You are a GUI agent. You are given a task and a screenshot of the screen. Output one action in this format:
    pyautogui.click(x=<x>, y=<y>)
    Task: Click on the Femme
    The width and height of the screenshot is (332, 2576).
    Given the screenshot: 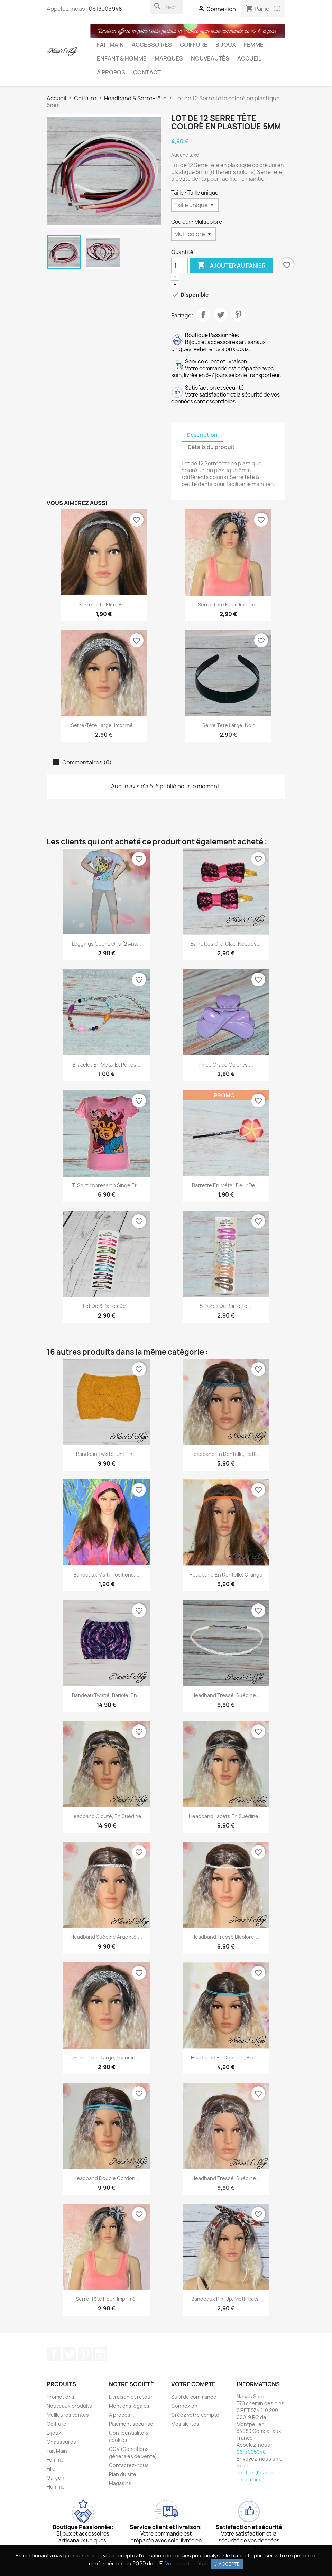 What is the action you would take?
    pyautogui.click(x=254, y=44)
    